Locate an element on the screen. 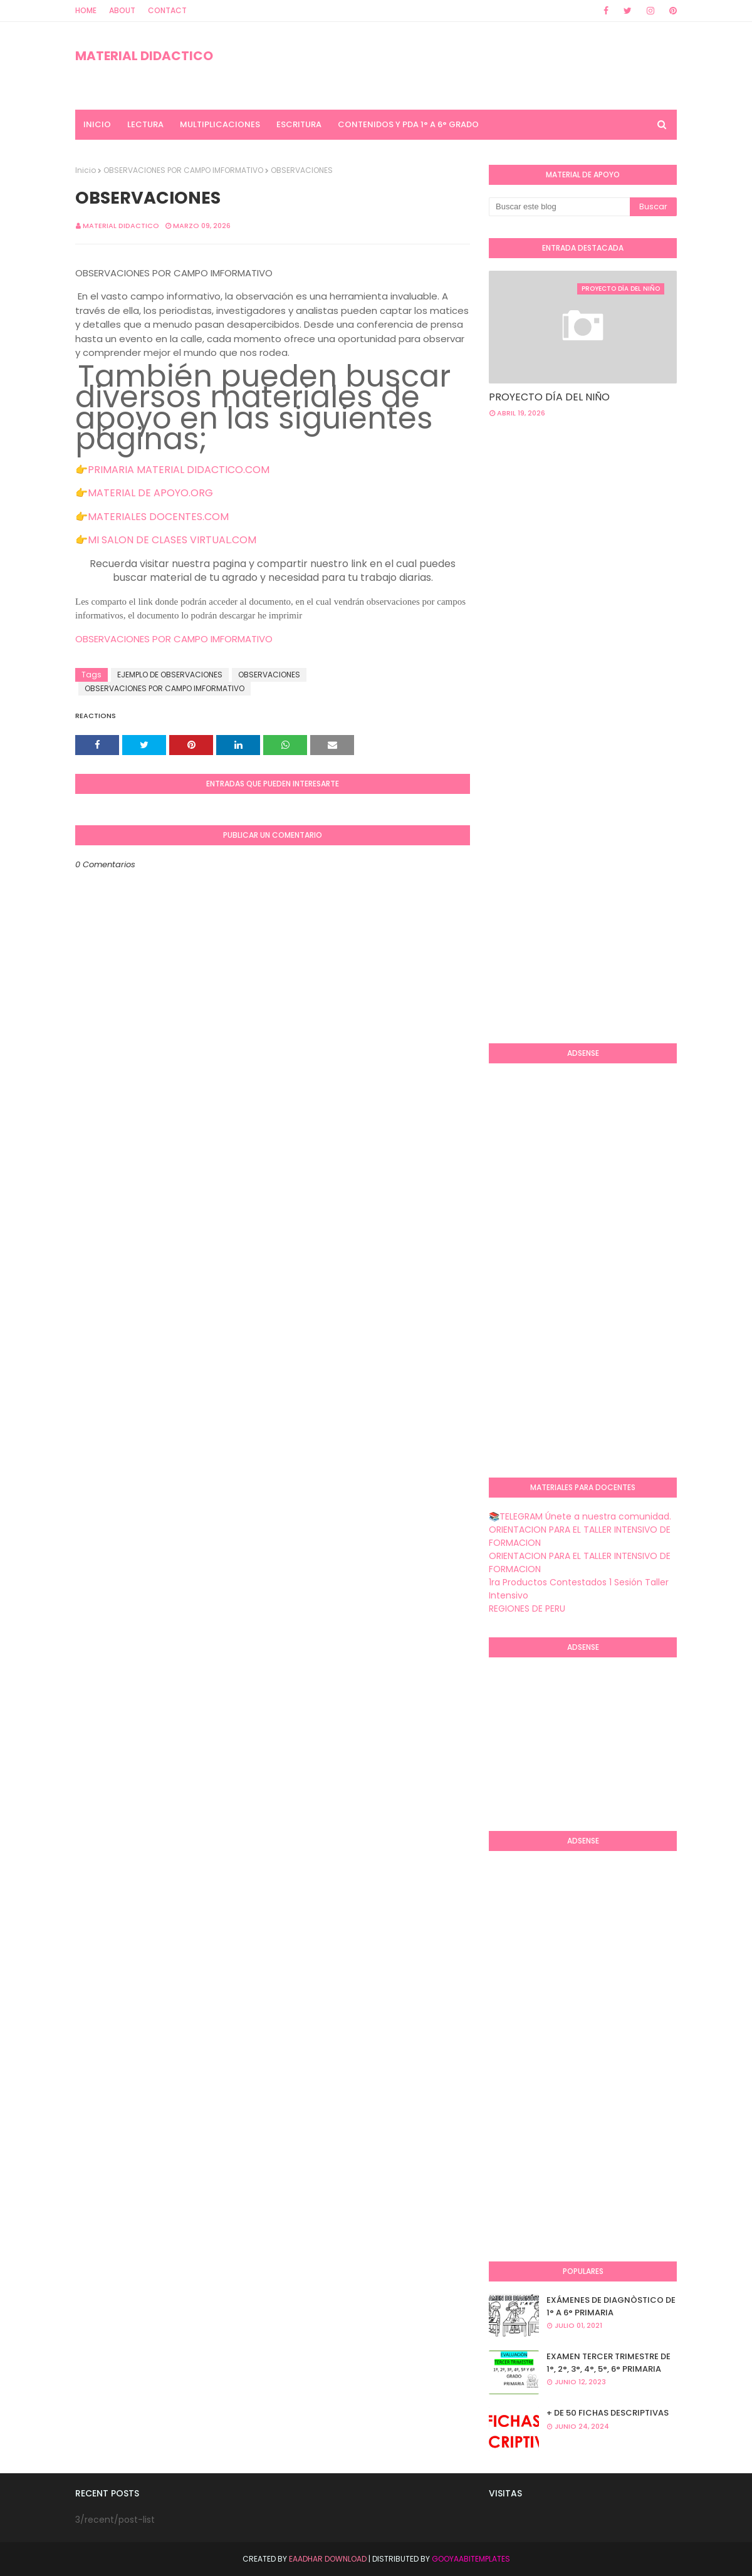 Image resolution: width=752 pixels, height=2576 pixels. LECTURA [menuitem] is located at coordinates (145, 124).